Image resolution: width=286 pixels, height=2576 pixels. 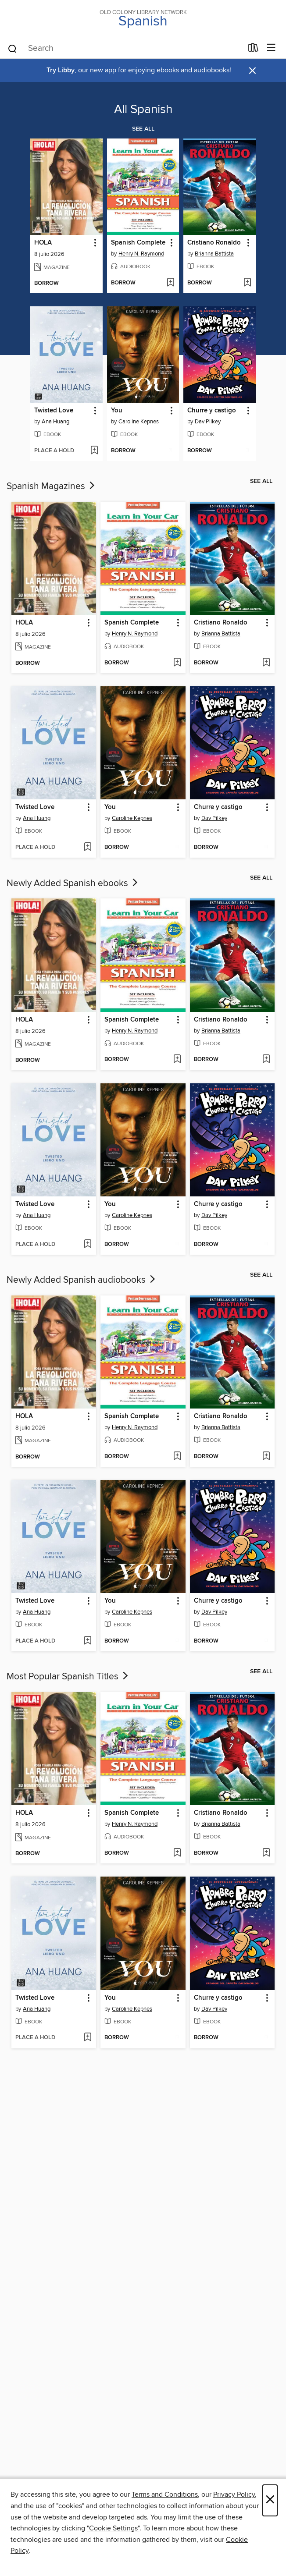 I want to click on All Spanish, so click(x=143, y=109).